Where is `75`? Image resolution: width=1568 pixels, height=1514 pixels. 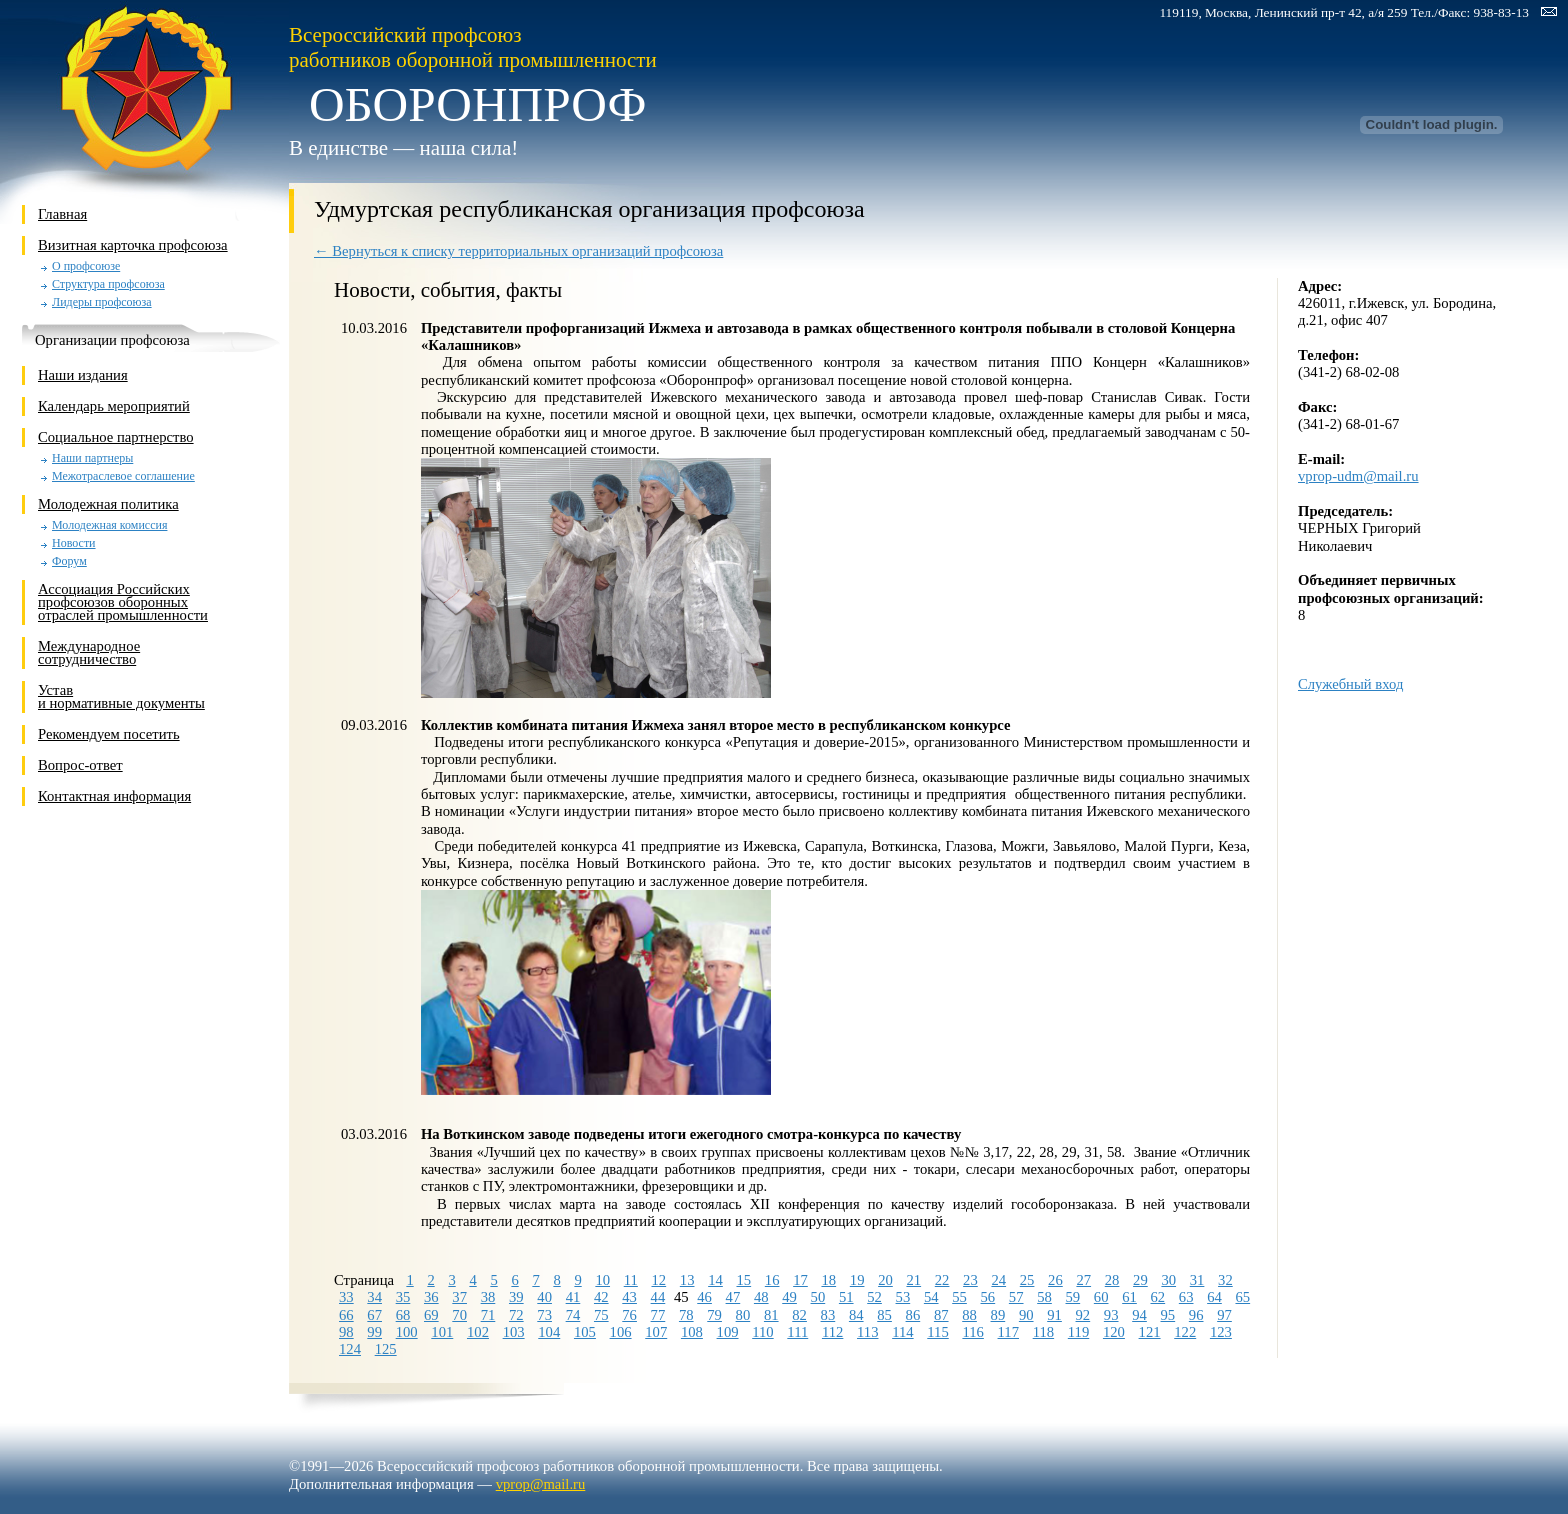
75 is located at coordinates (601, 1315).